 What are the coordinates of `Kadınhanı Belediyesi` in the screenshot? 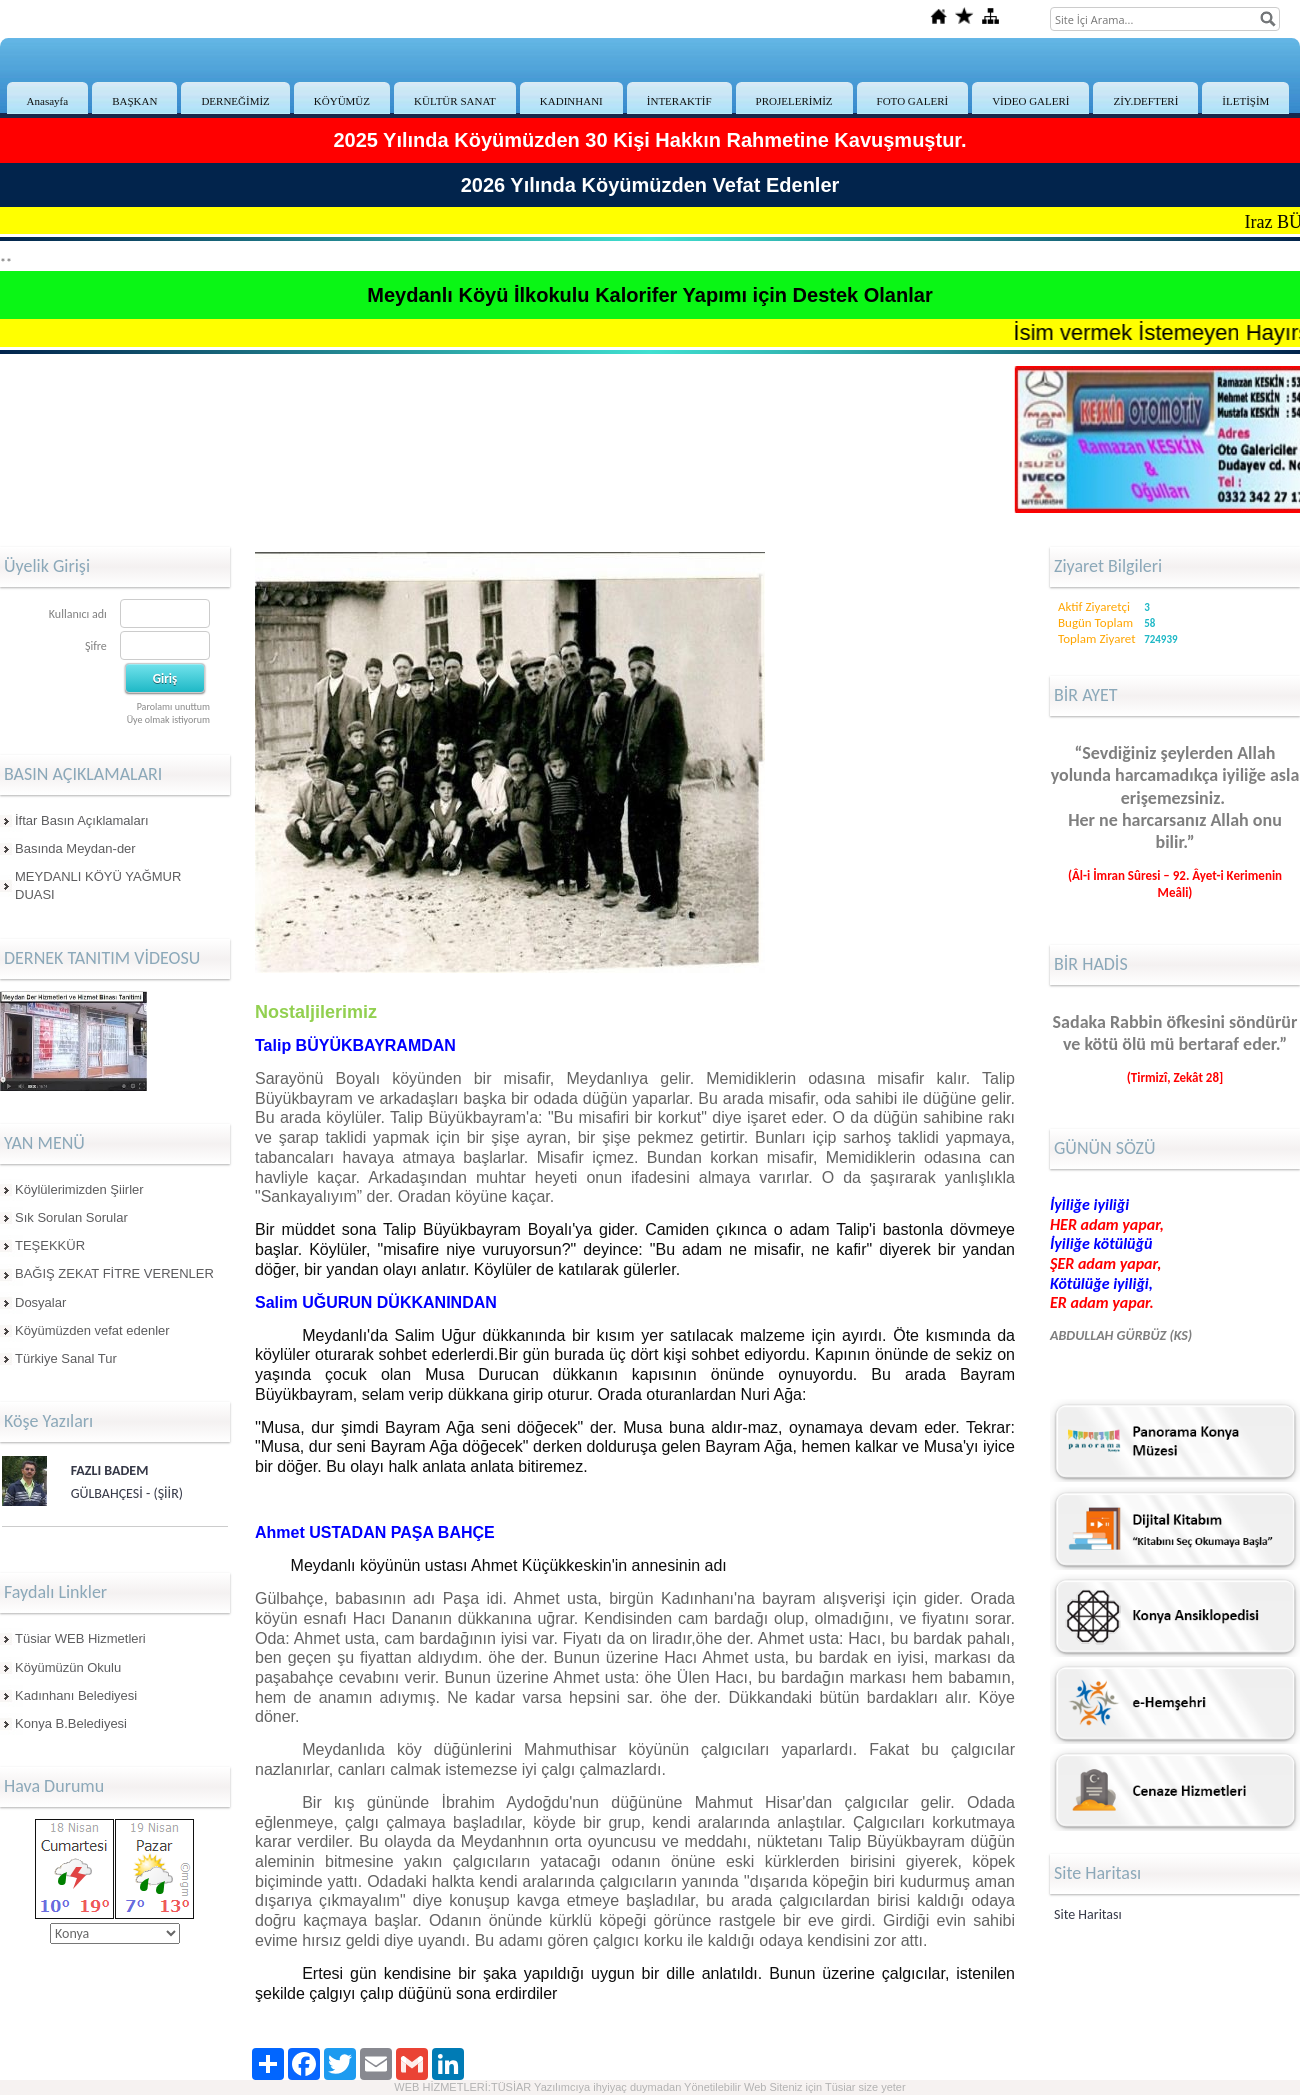 It's located at (76, 1695).